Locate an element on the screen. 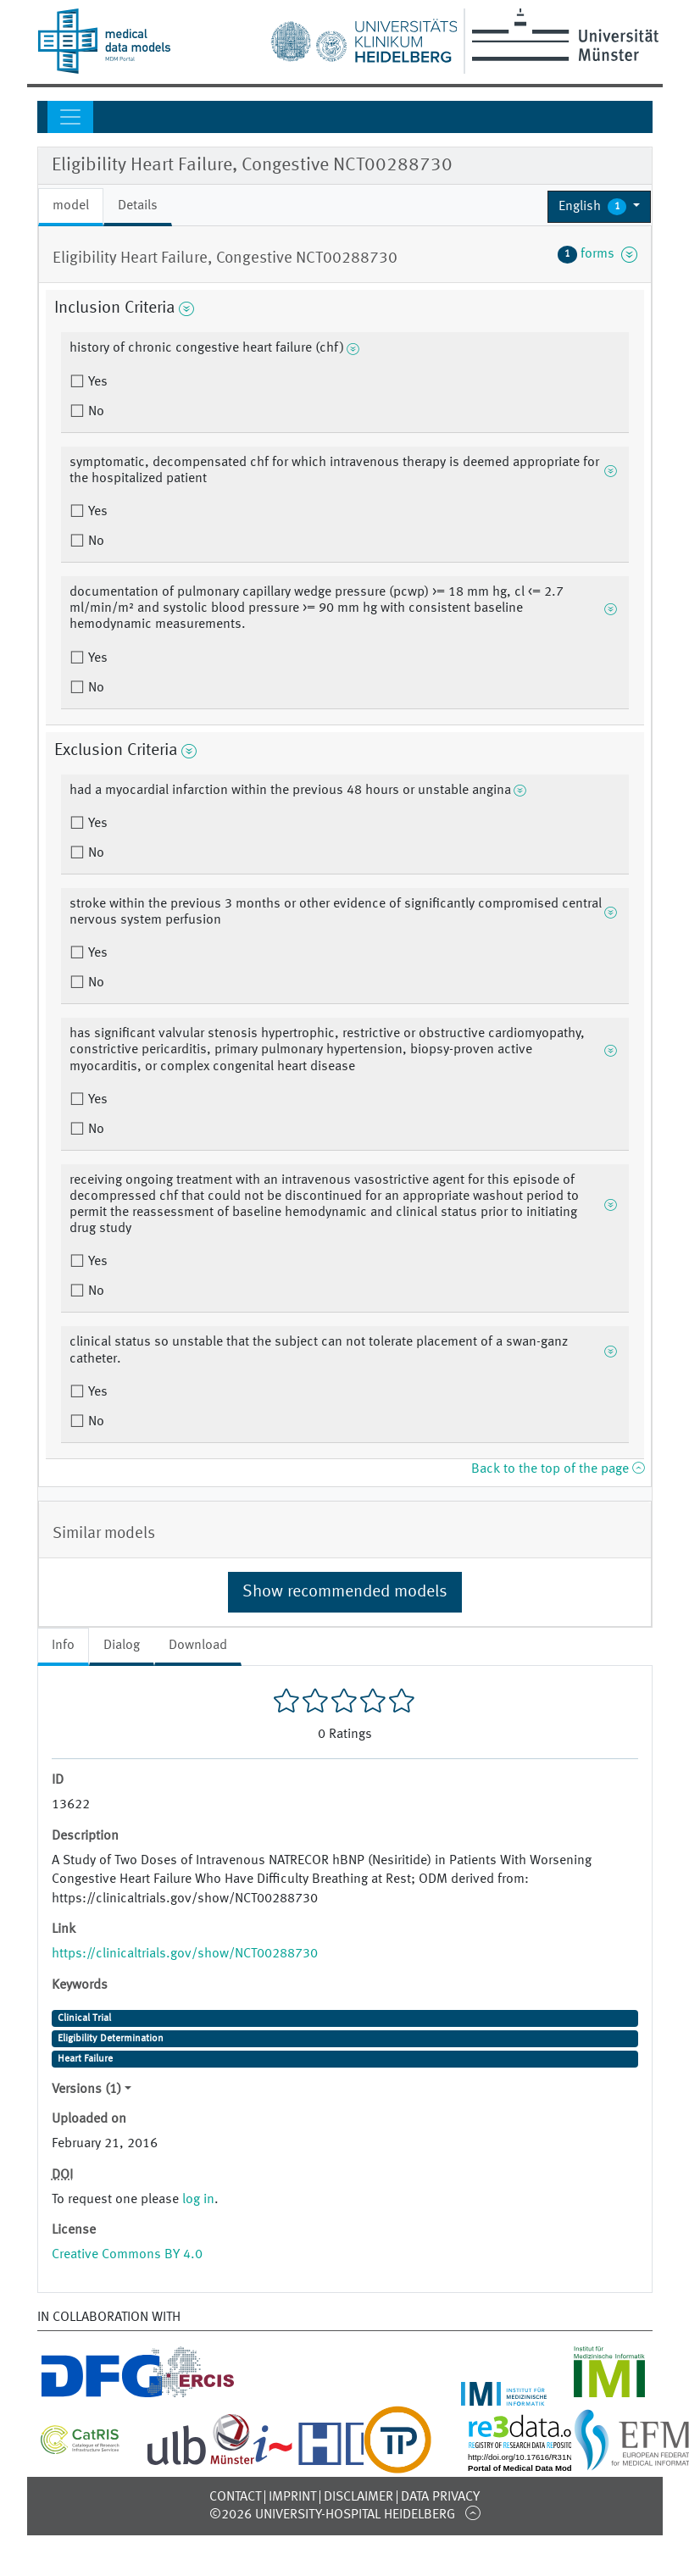 The width and height of the screenshot is (689, 2576). Imprint is located at coordinates (292, 2497).